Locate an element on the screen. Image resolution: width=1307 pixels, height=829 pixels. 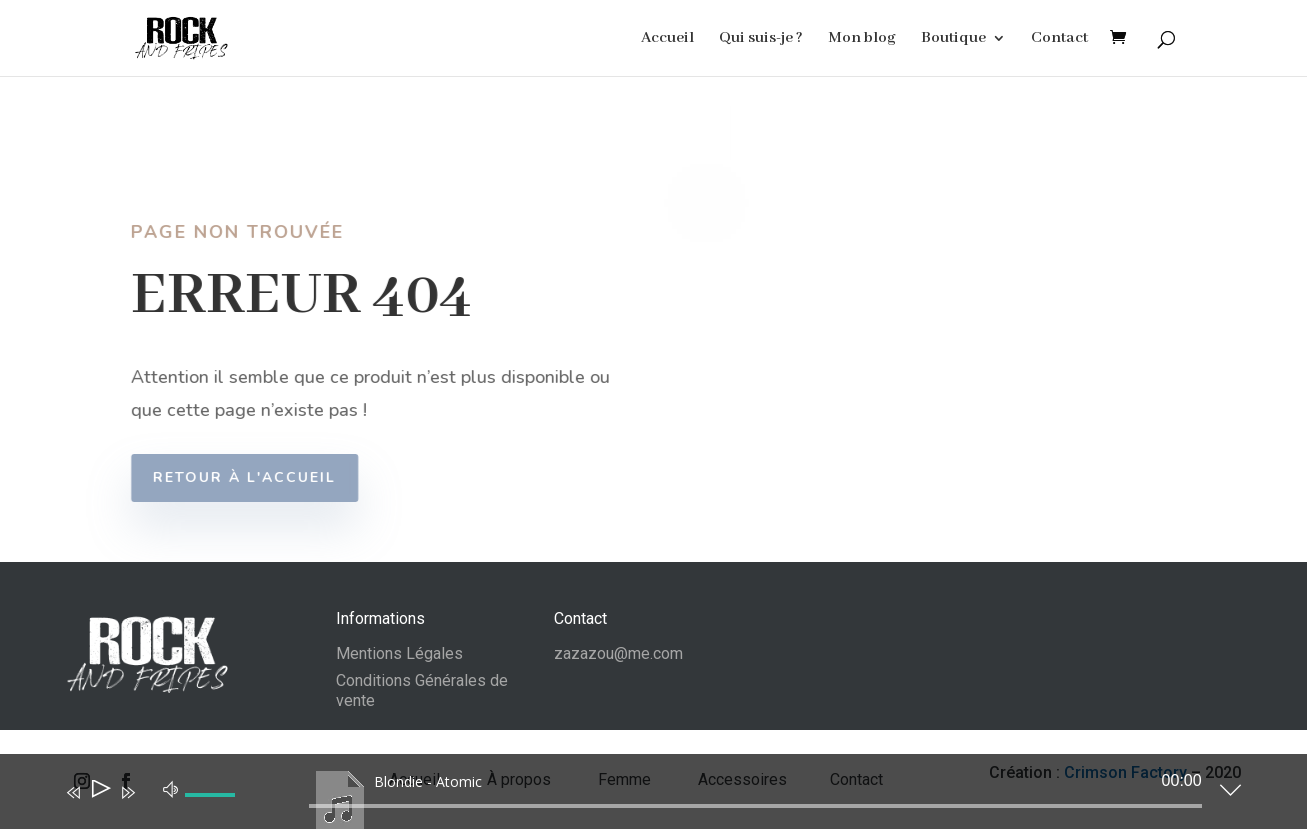
Contact is located at coordinates (1059, 39).